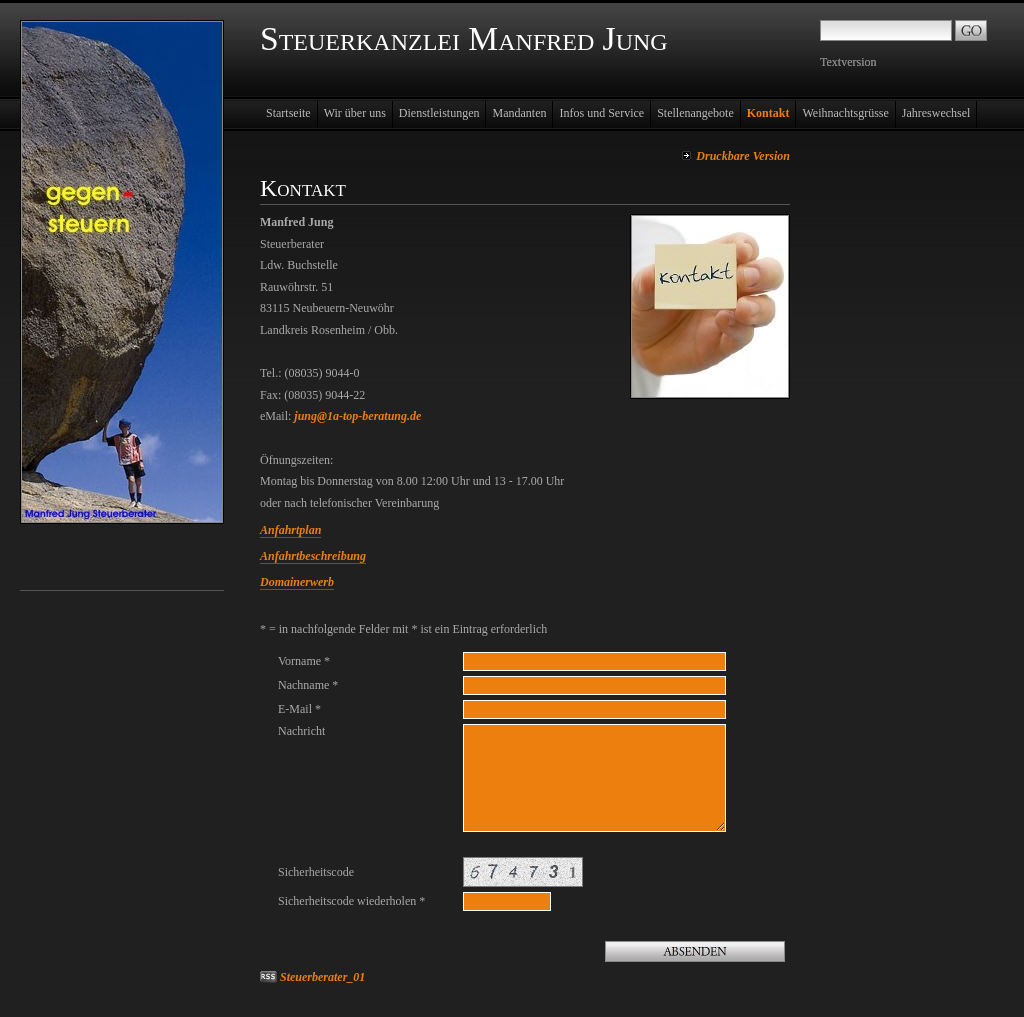 The height and width of the screenshot is (1017, 1024). Describe the element at coordinates (601, 113) in the screenshot. I see `Infos und Service` at that location.